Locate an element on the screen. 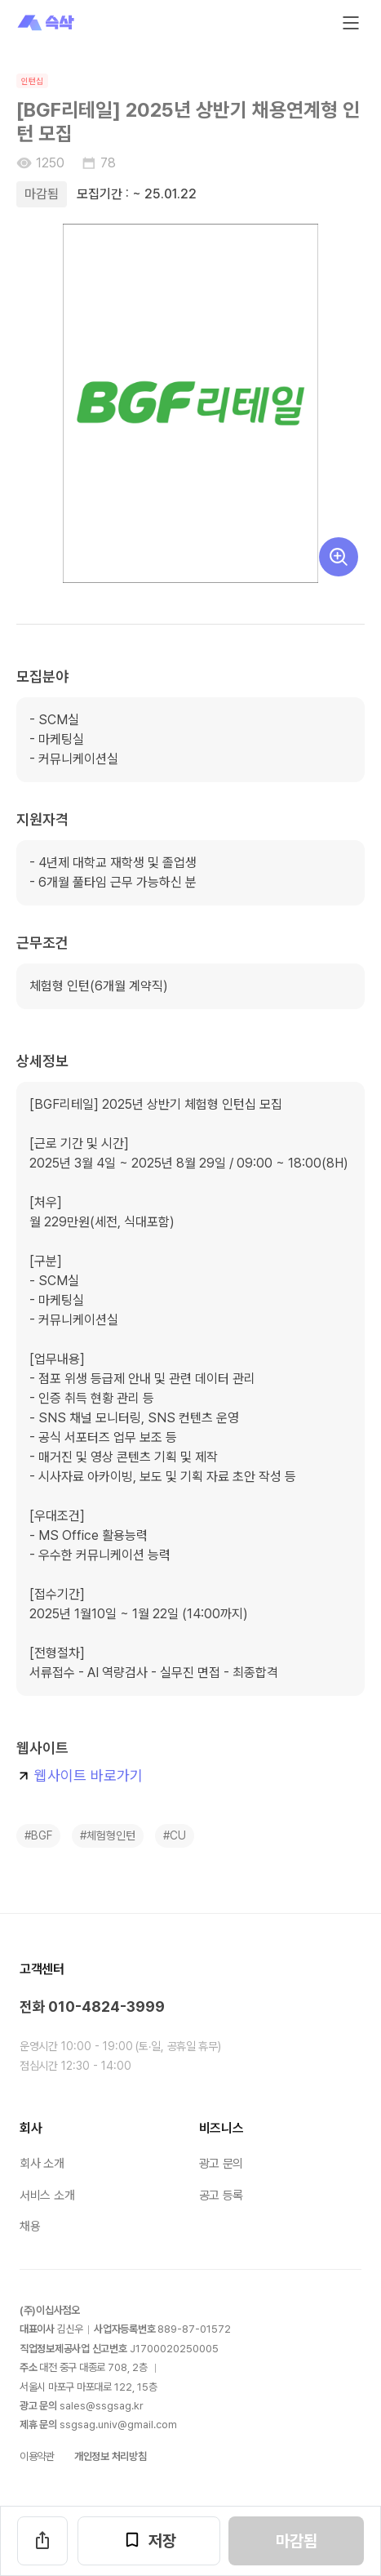  회사 소개 is located at coordinates (42, 2163).